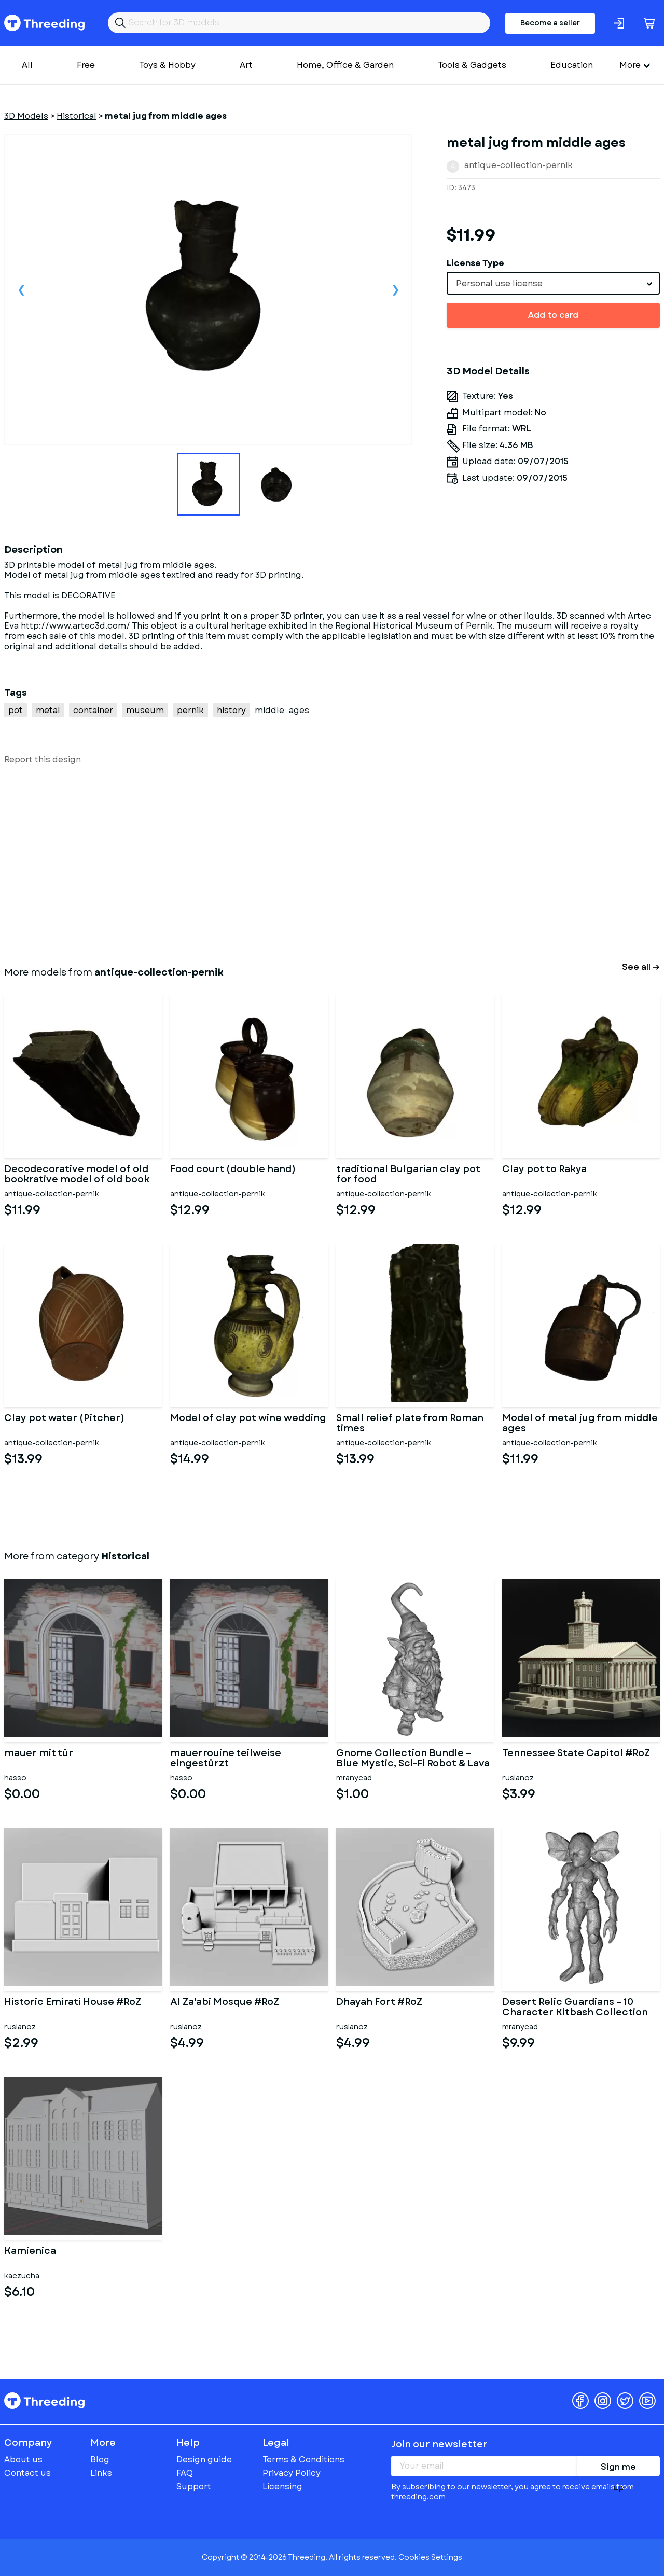 The image size is (664, 2576). What do you see at coordinates (30, 2252) in the screenshot?
I see `Kamienica` at bounding box center [30, 2252].